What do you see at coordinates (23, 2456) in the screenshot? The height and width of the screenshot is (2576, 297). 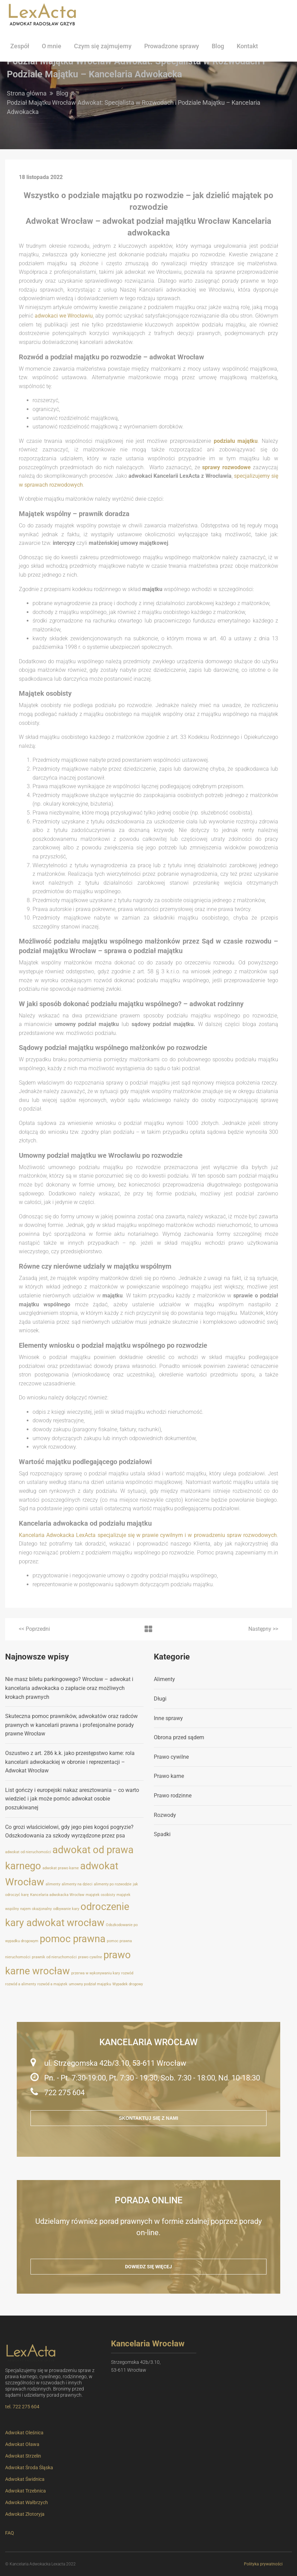 I see `Adwokat Strzelin` at bounding box center [23, 2456].